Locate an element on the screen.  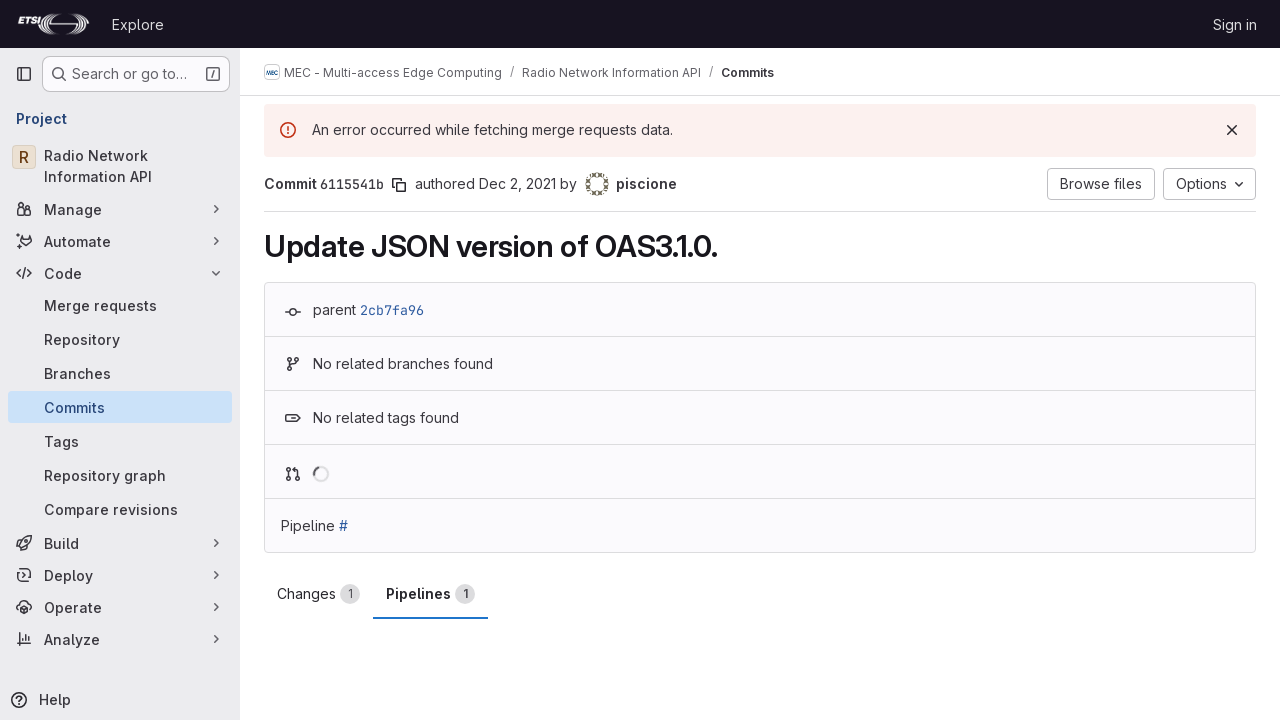
Dec 2, 2021 [Dec 2, 2021 6:40pm] is located at coordinates (517, 183).